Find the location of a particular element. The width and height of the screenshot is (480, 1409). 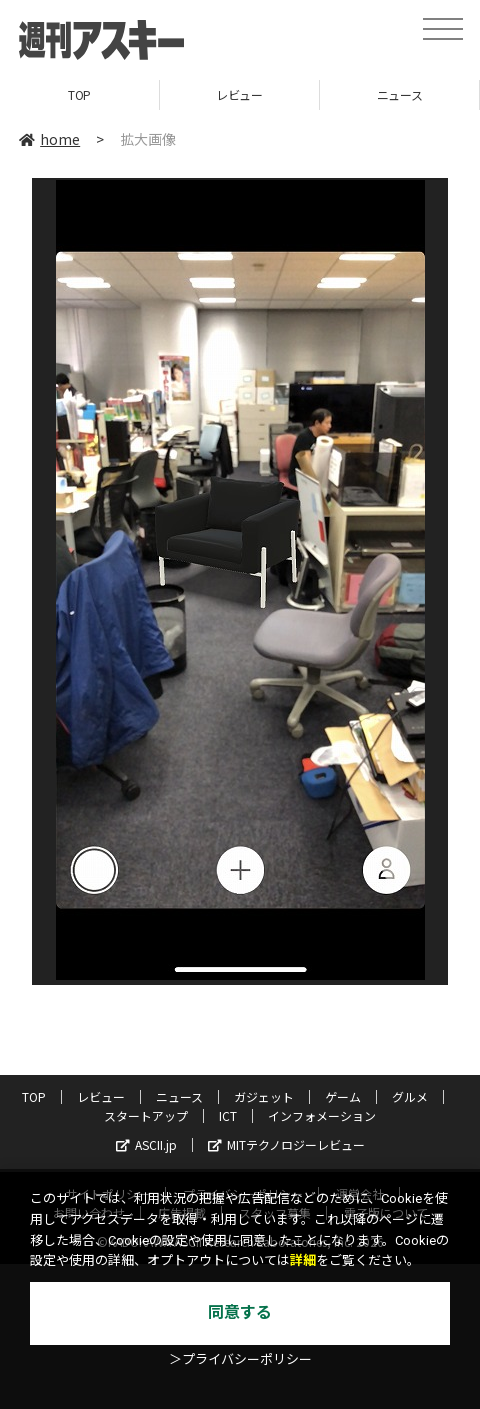

同意する is located at coordinates (240, 1312).